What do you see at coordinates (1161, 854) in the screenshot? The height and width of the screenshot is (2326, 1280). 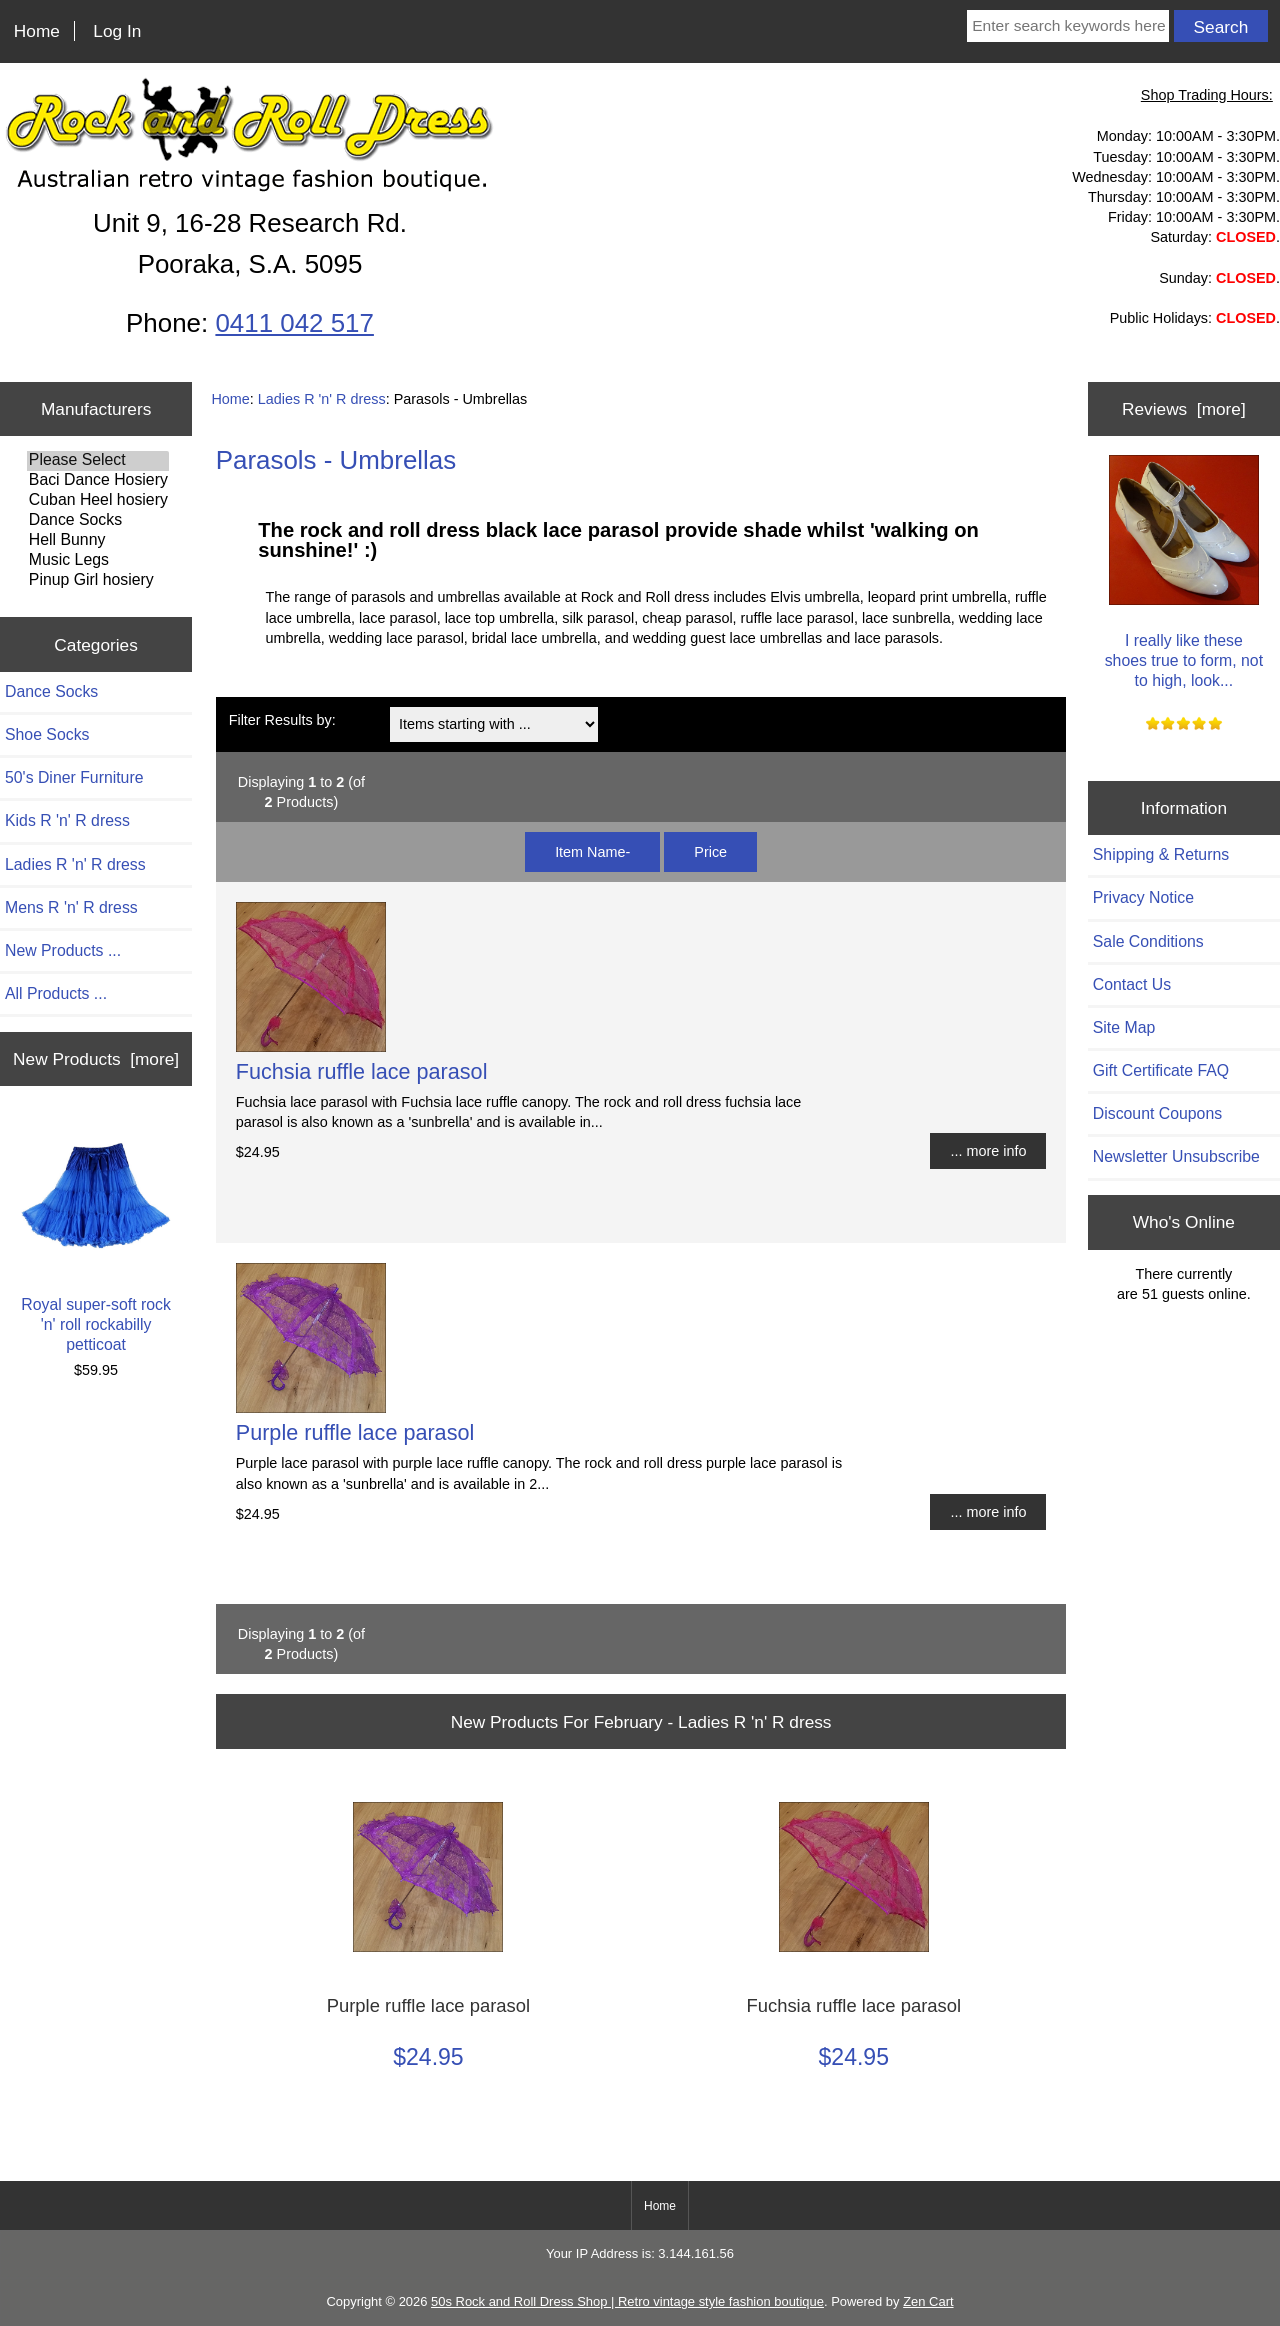 I see `Shipping & Returns` at bounding box center [1161, 854].